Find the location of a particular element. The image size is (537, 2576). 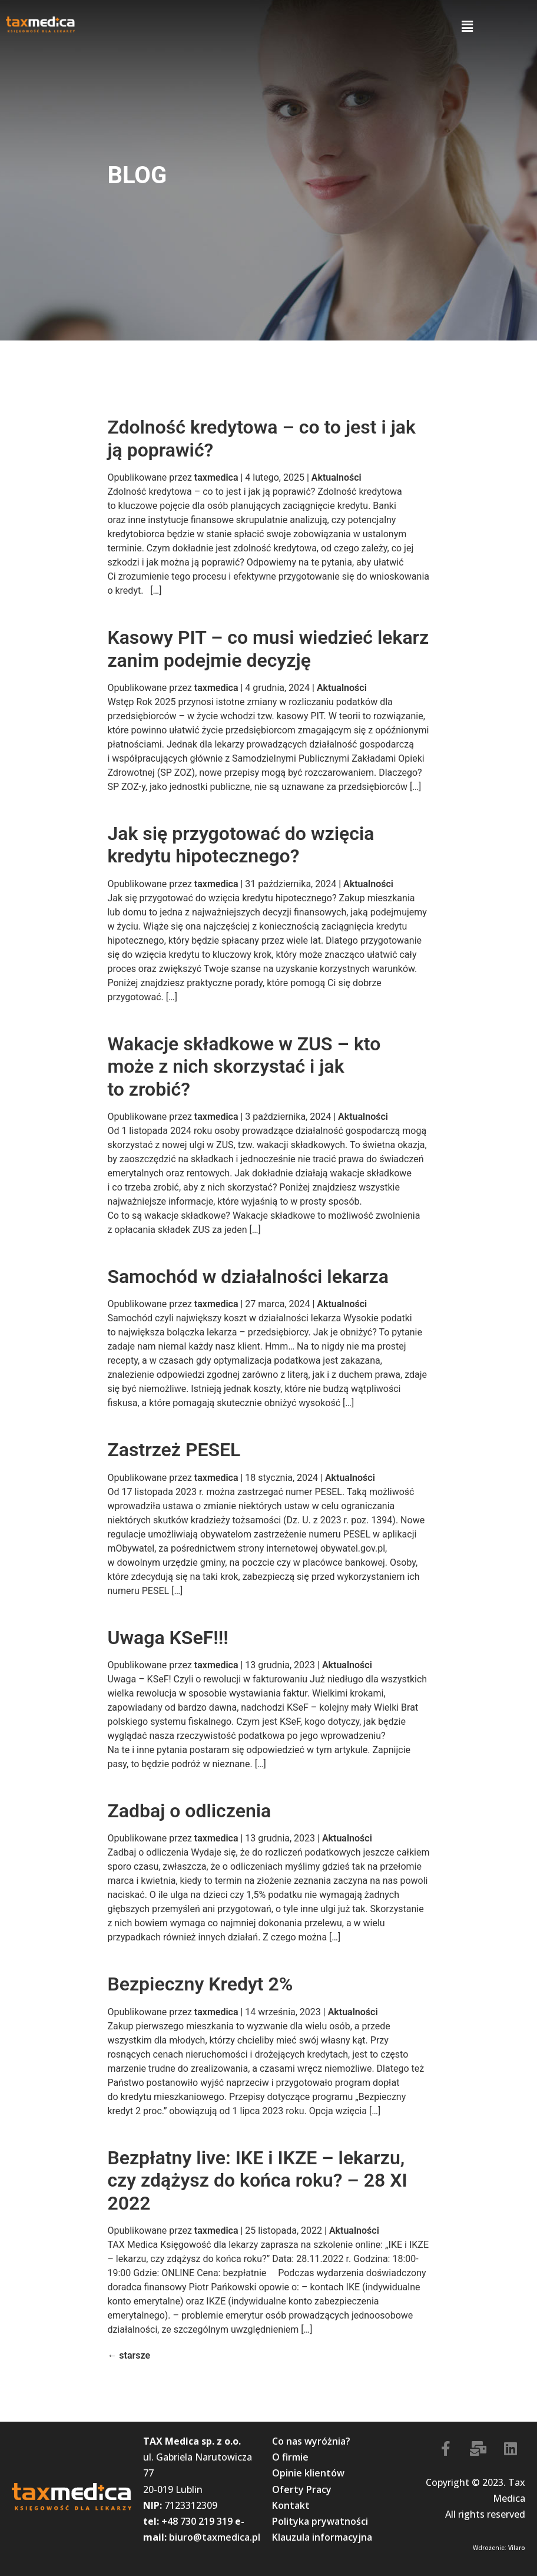

Opinie klientów is located at coordinates (308, 2472).